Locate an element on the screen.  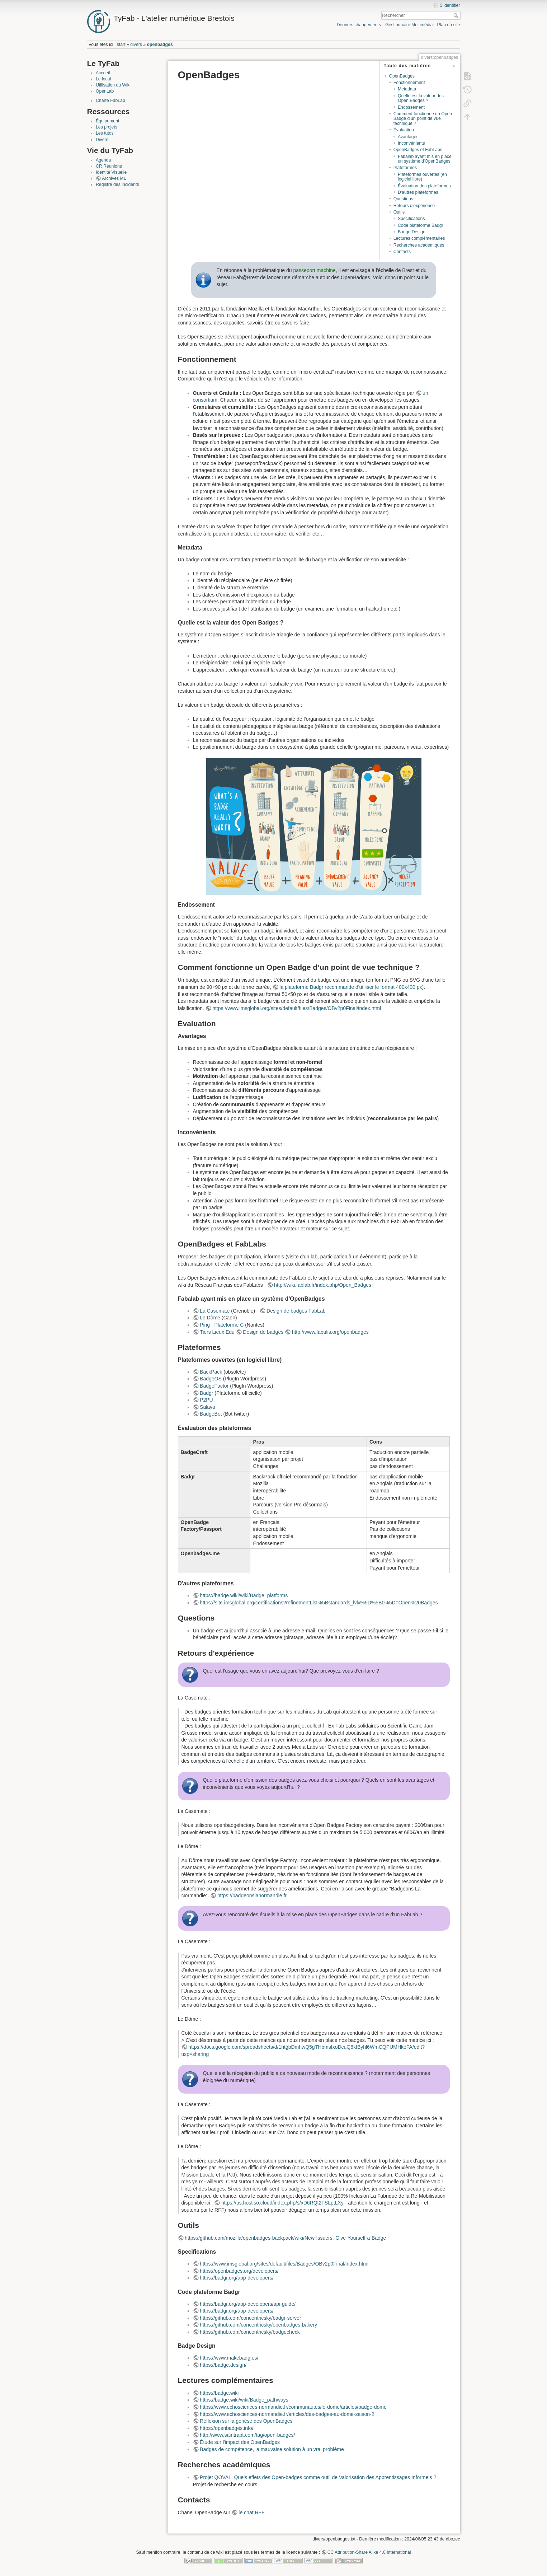
Inconvénients is located at coordinates (411, 143).